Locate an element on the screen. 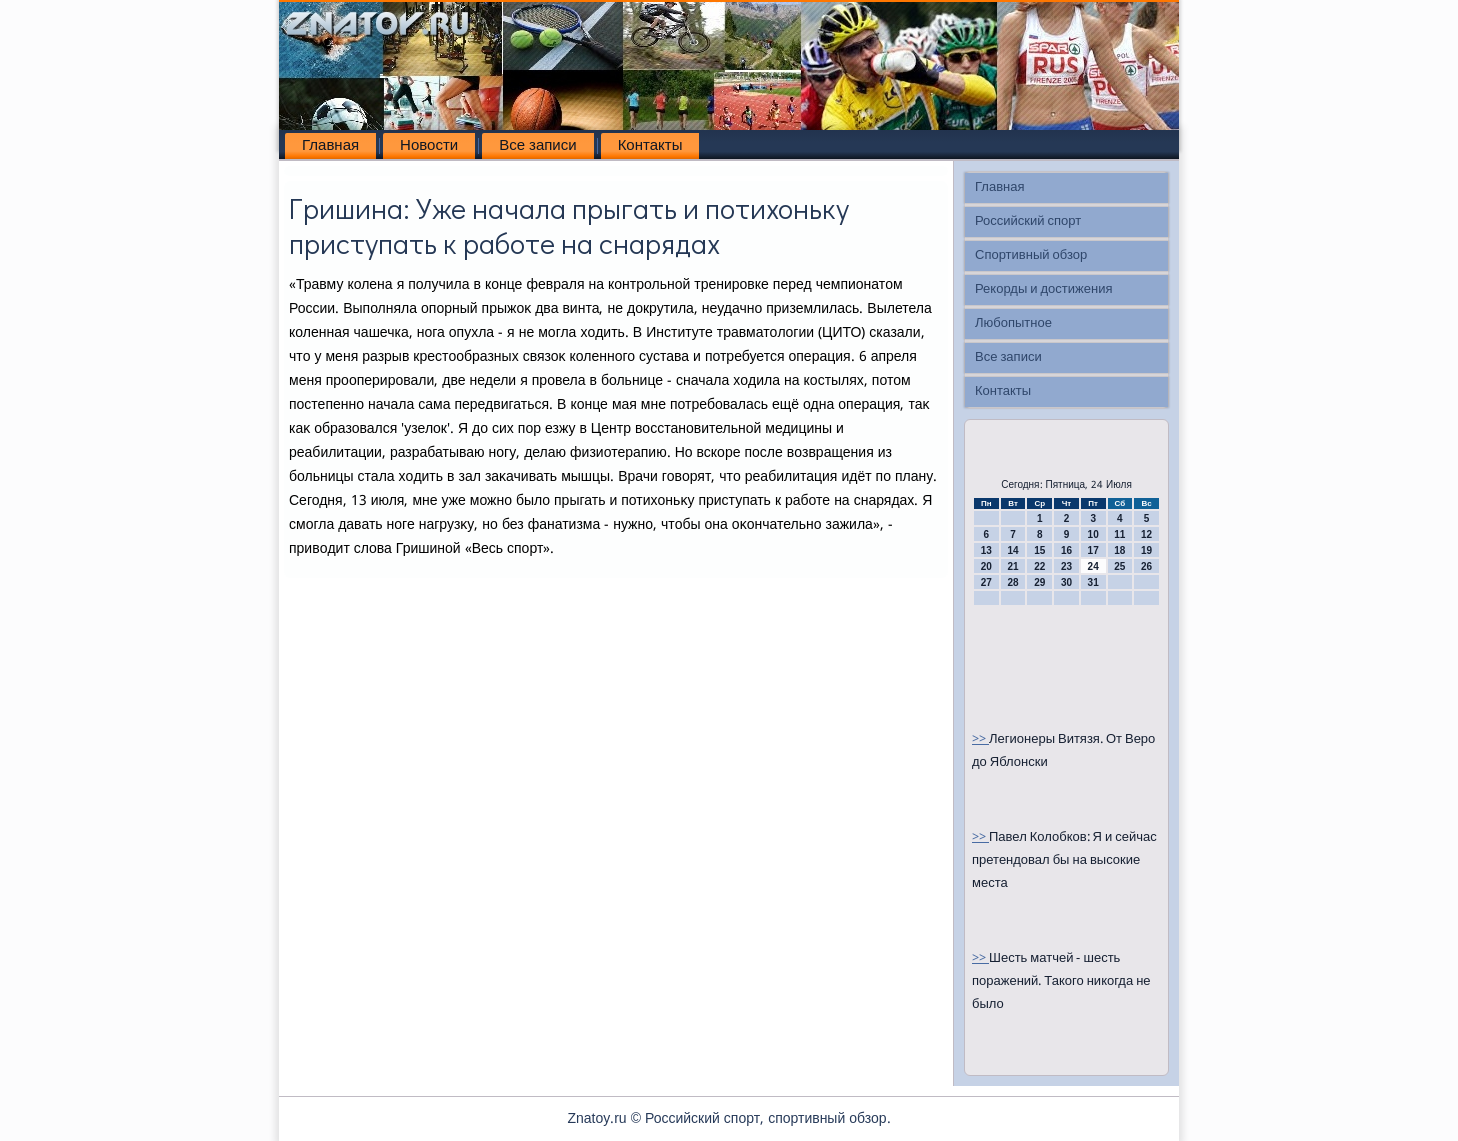 Image resolution: width=1458 pixels, height=1141 pixels. Новости is located at coordinates (429, 146).